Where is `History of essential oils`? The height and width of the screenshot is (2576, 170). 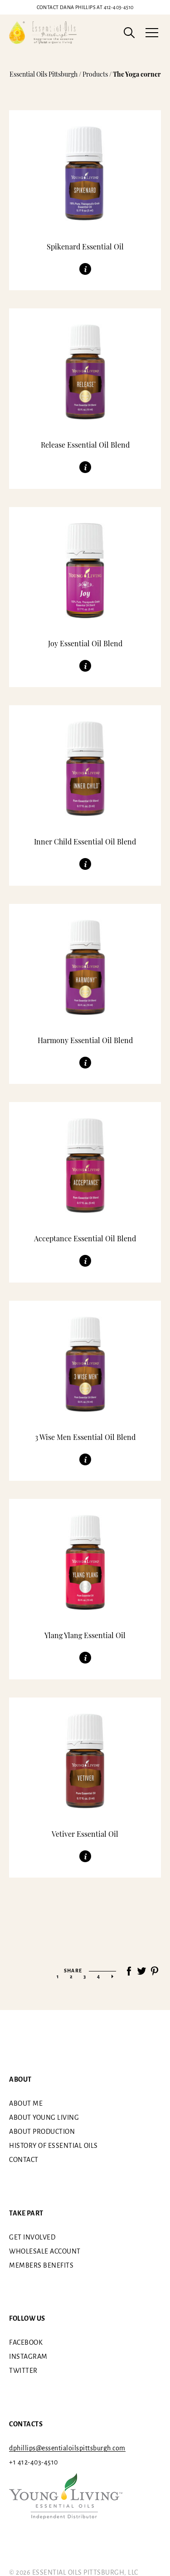 History of essential oils is located at coordinates (53, 2145).